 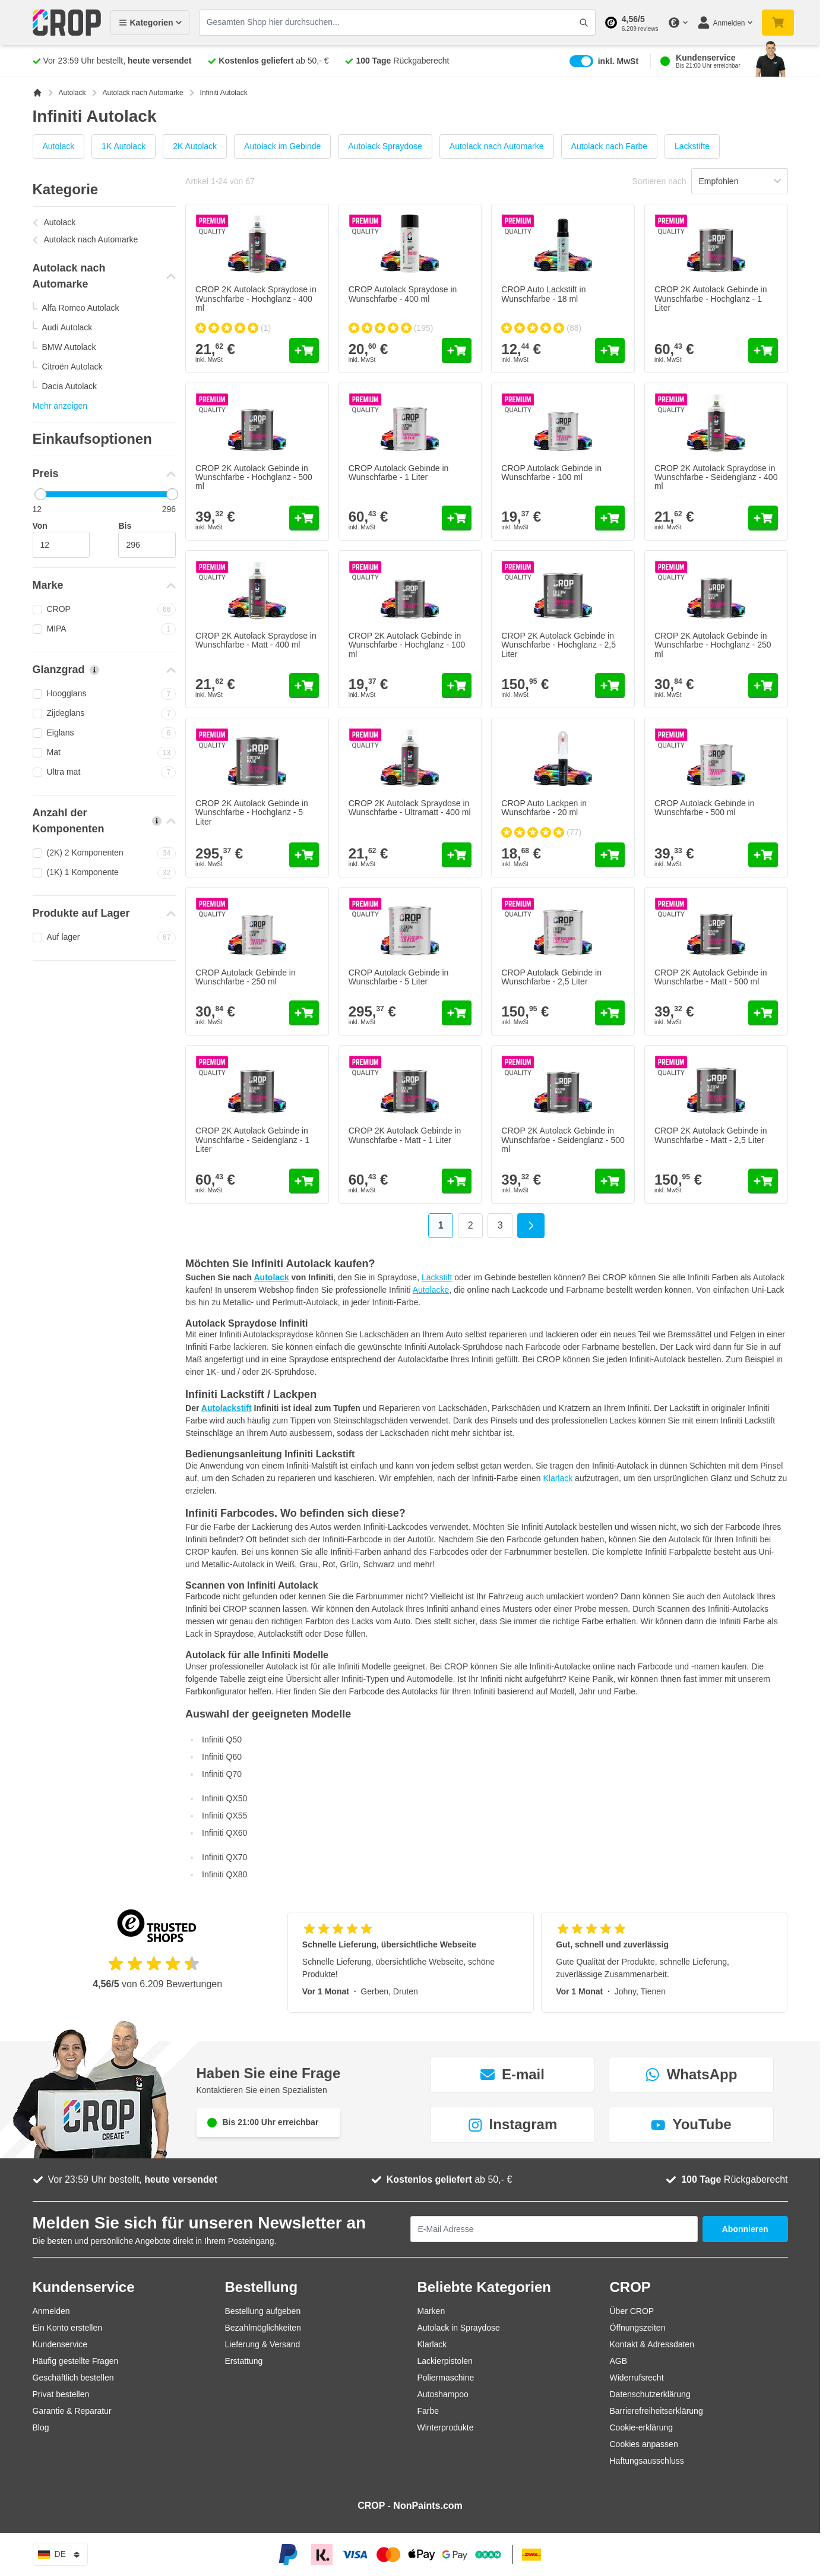 I want to click on CROP 2K Autolack Gebinde in Wunschfarbe - Hochglanz - 250 ml, so click(x=712, y=645).